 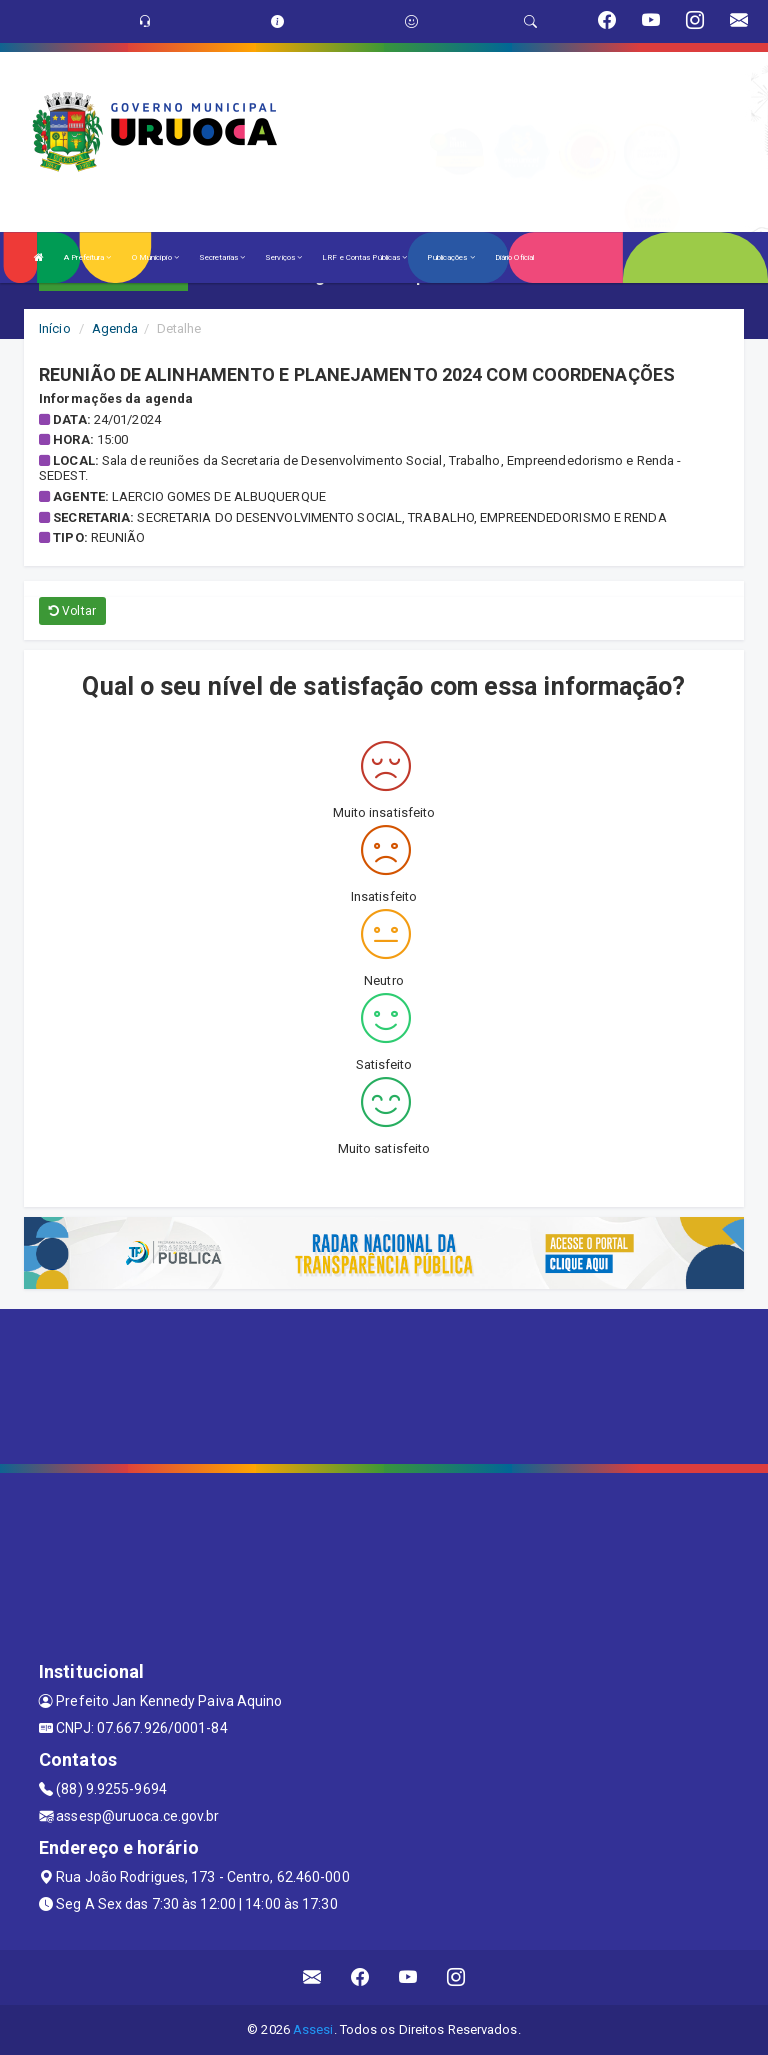 What do you see at coordinates (283, 257) in the screenshot?
I see `Serviços` at bounding box center [283, 257].